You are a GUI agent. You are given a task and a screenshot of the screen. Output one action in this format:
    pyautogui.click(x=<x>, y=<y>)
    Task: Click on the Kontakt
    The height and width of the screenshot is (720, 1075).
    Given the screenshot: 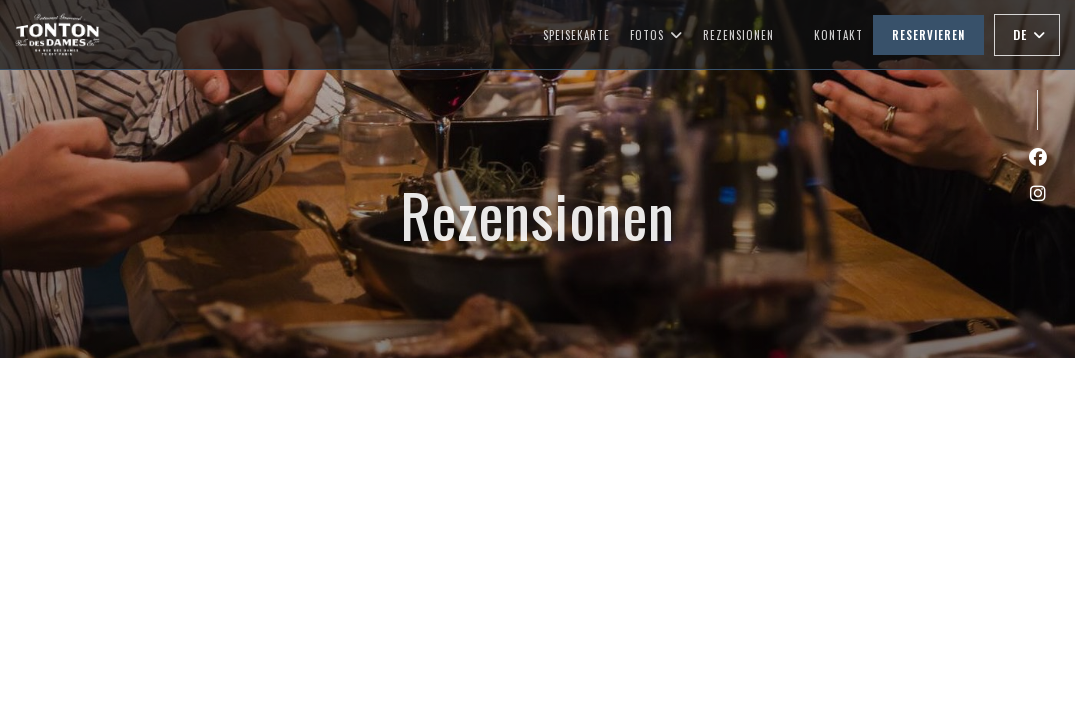 What is the action you would take?
    pyautogui.click(x=838, y=35)
    